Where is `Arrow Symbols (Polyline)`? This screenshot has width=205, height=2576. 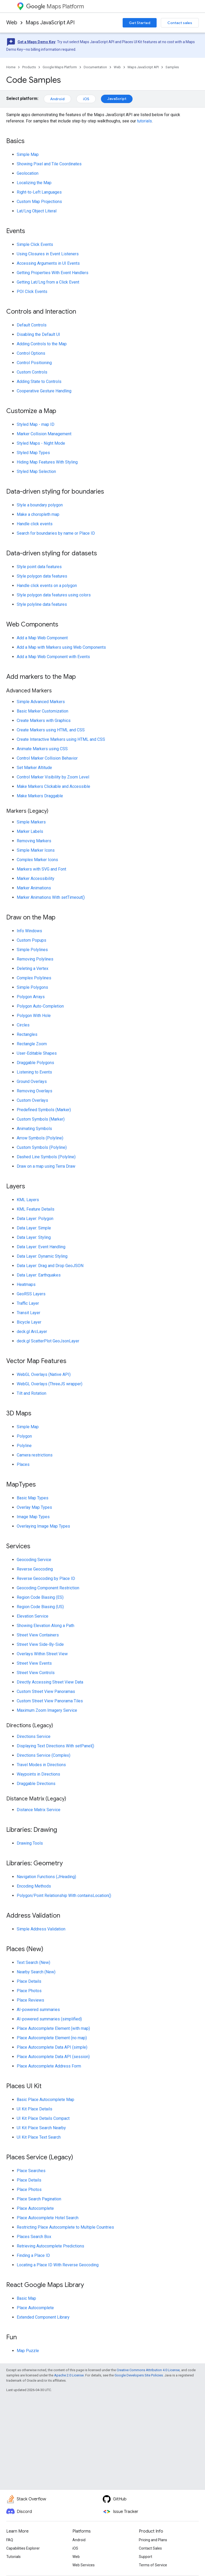
Arrow Symbols (Polyline) is located at coordinates (40, 1138).